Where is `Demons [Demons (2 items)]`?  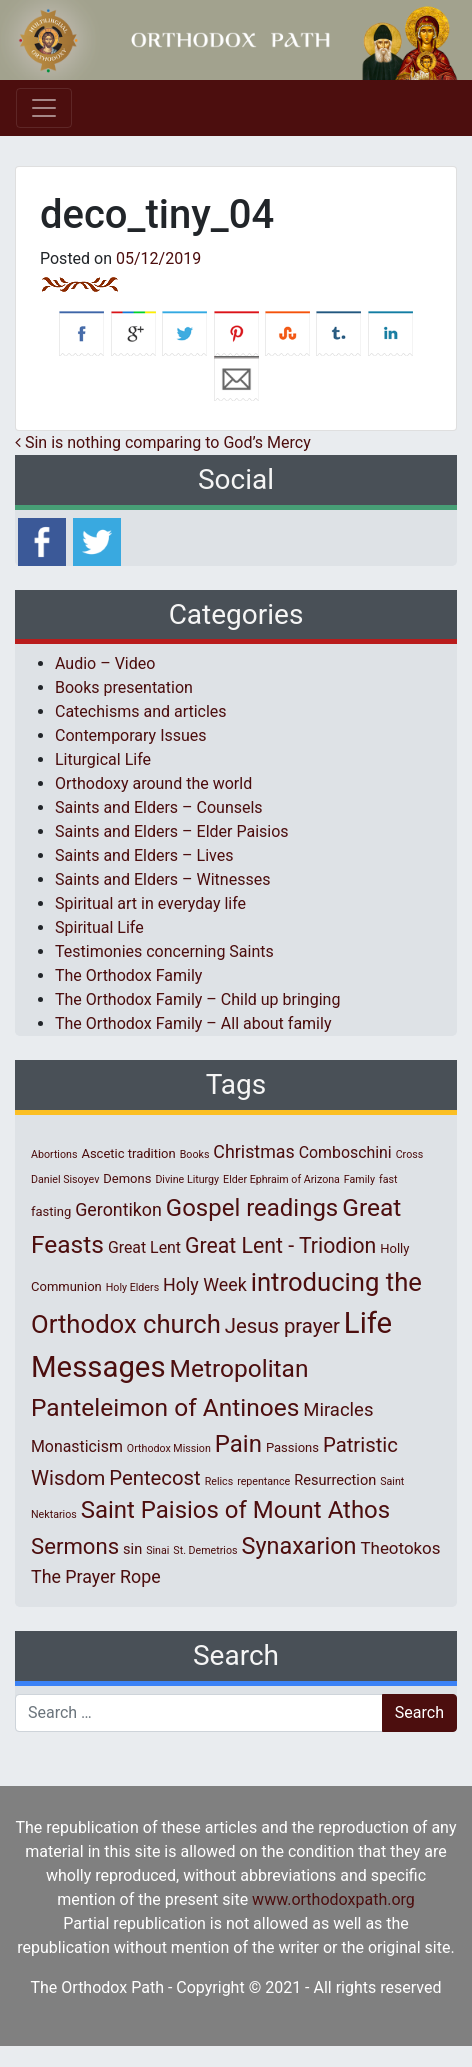 Demons [Demons (2 items)] is located at coordinates (127, 1178).